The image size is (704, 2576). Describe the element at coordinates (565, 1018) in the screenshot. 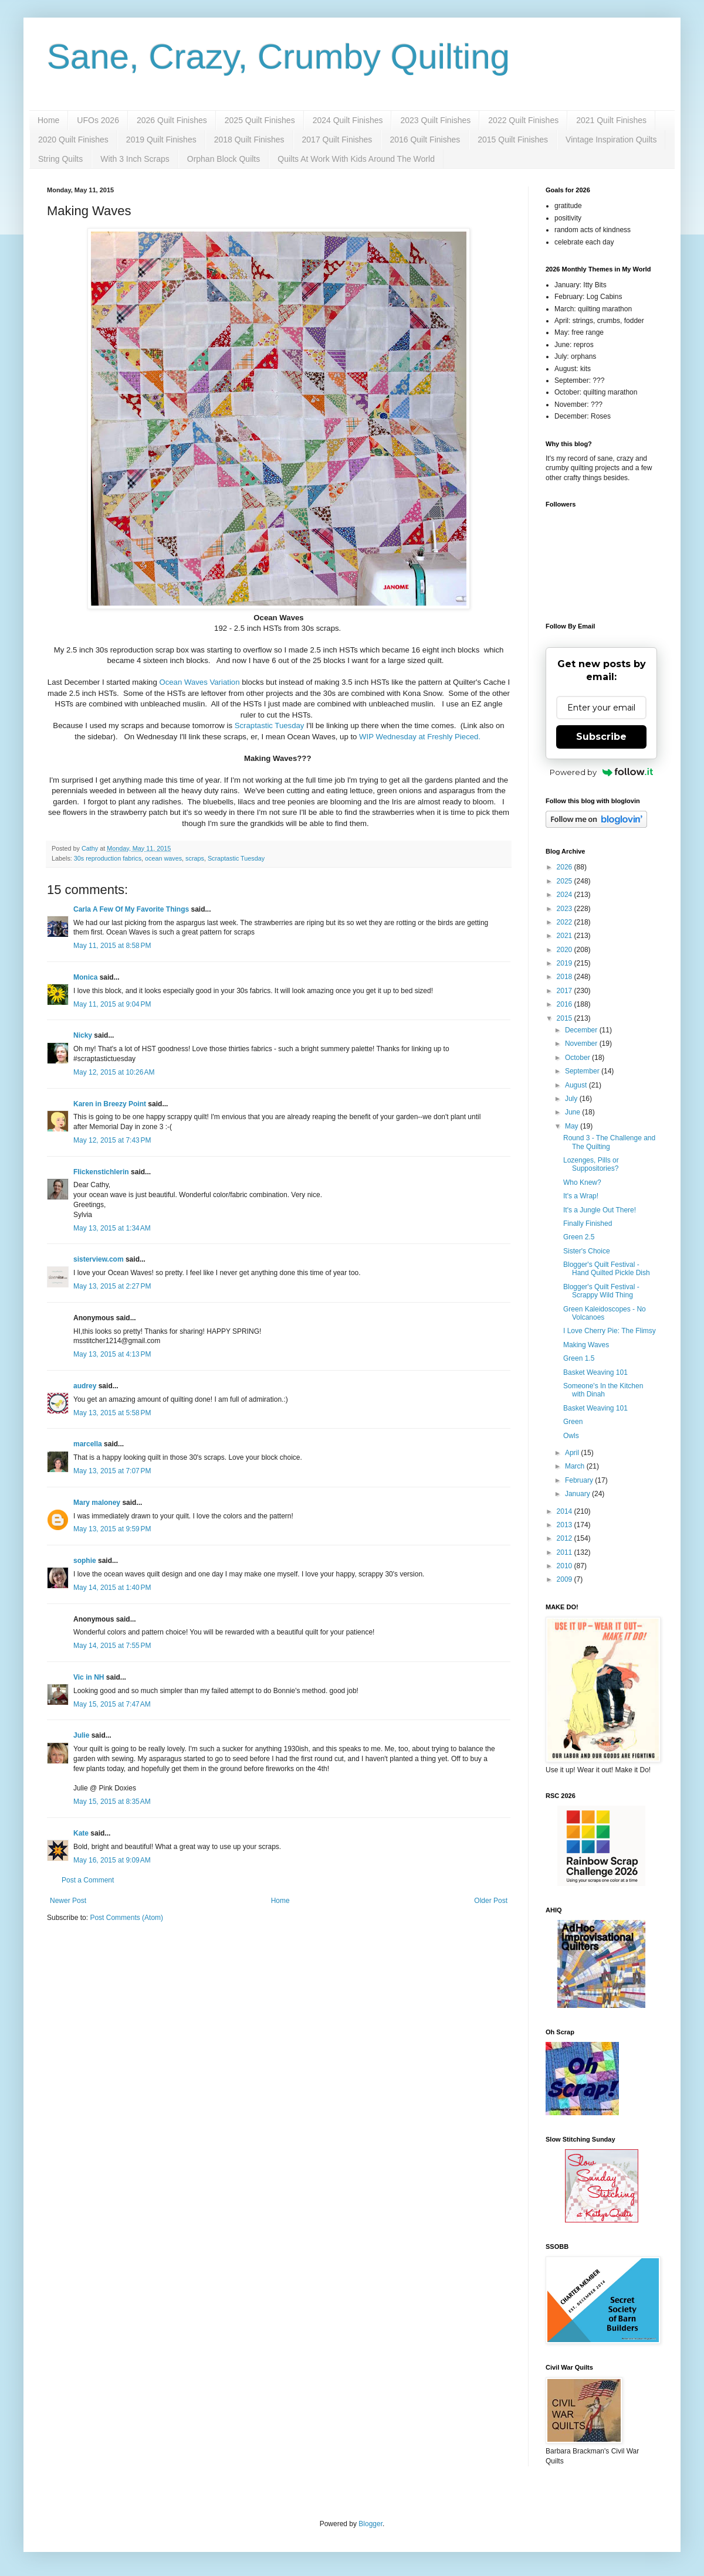

I see `2015` at that location.